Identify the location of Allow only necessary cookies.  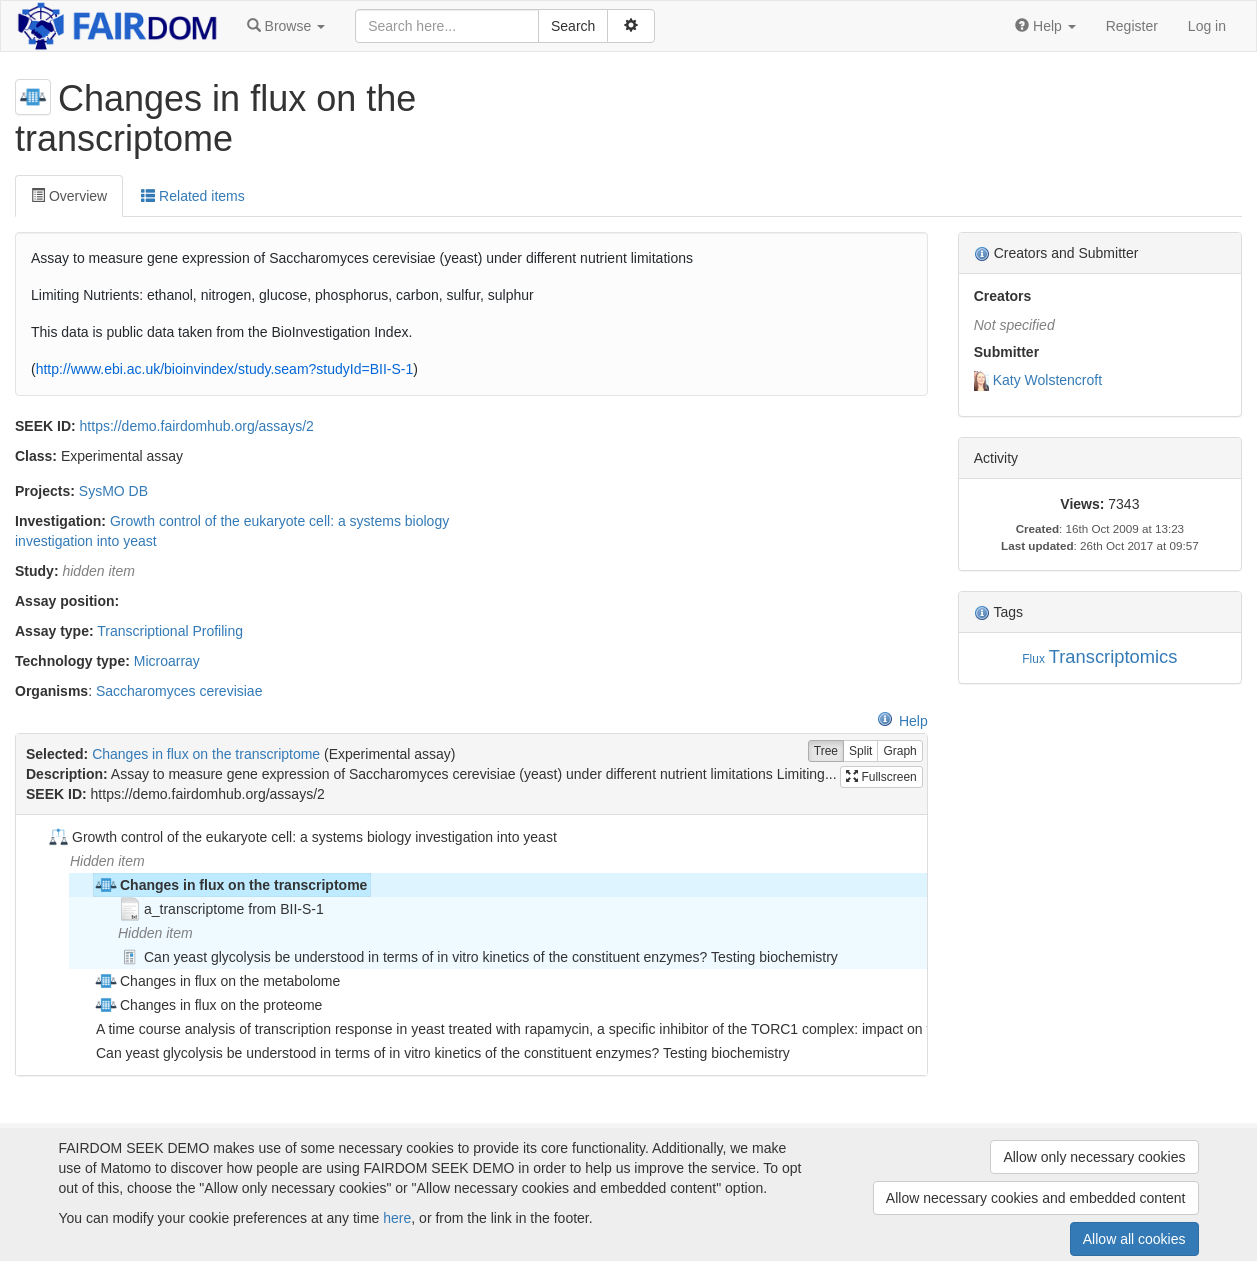
(1094, 1157).